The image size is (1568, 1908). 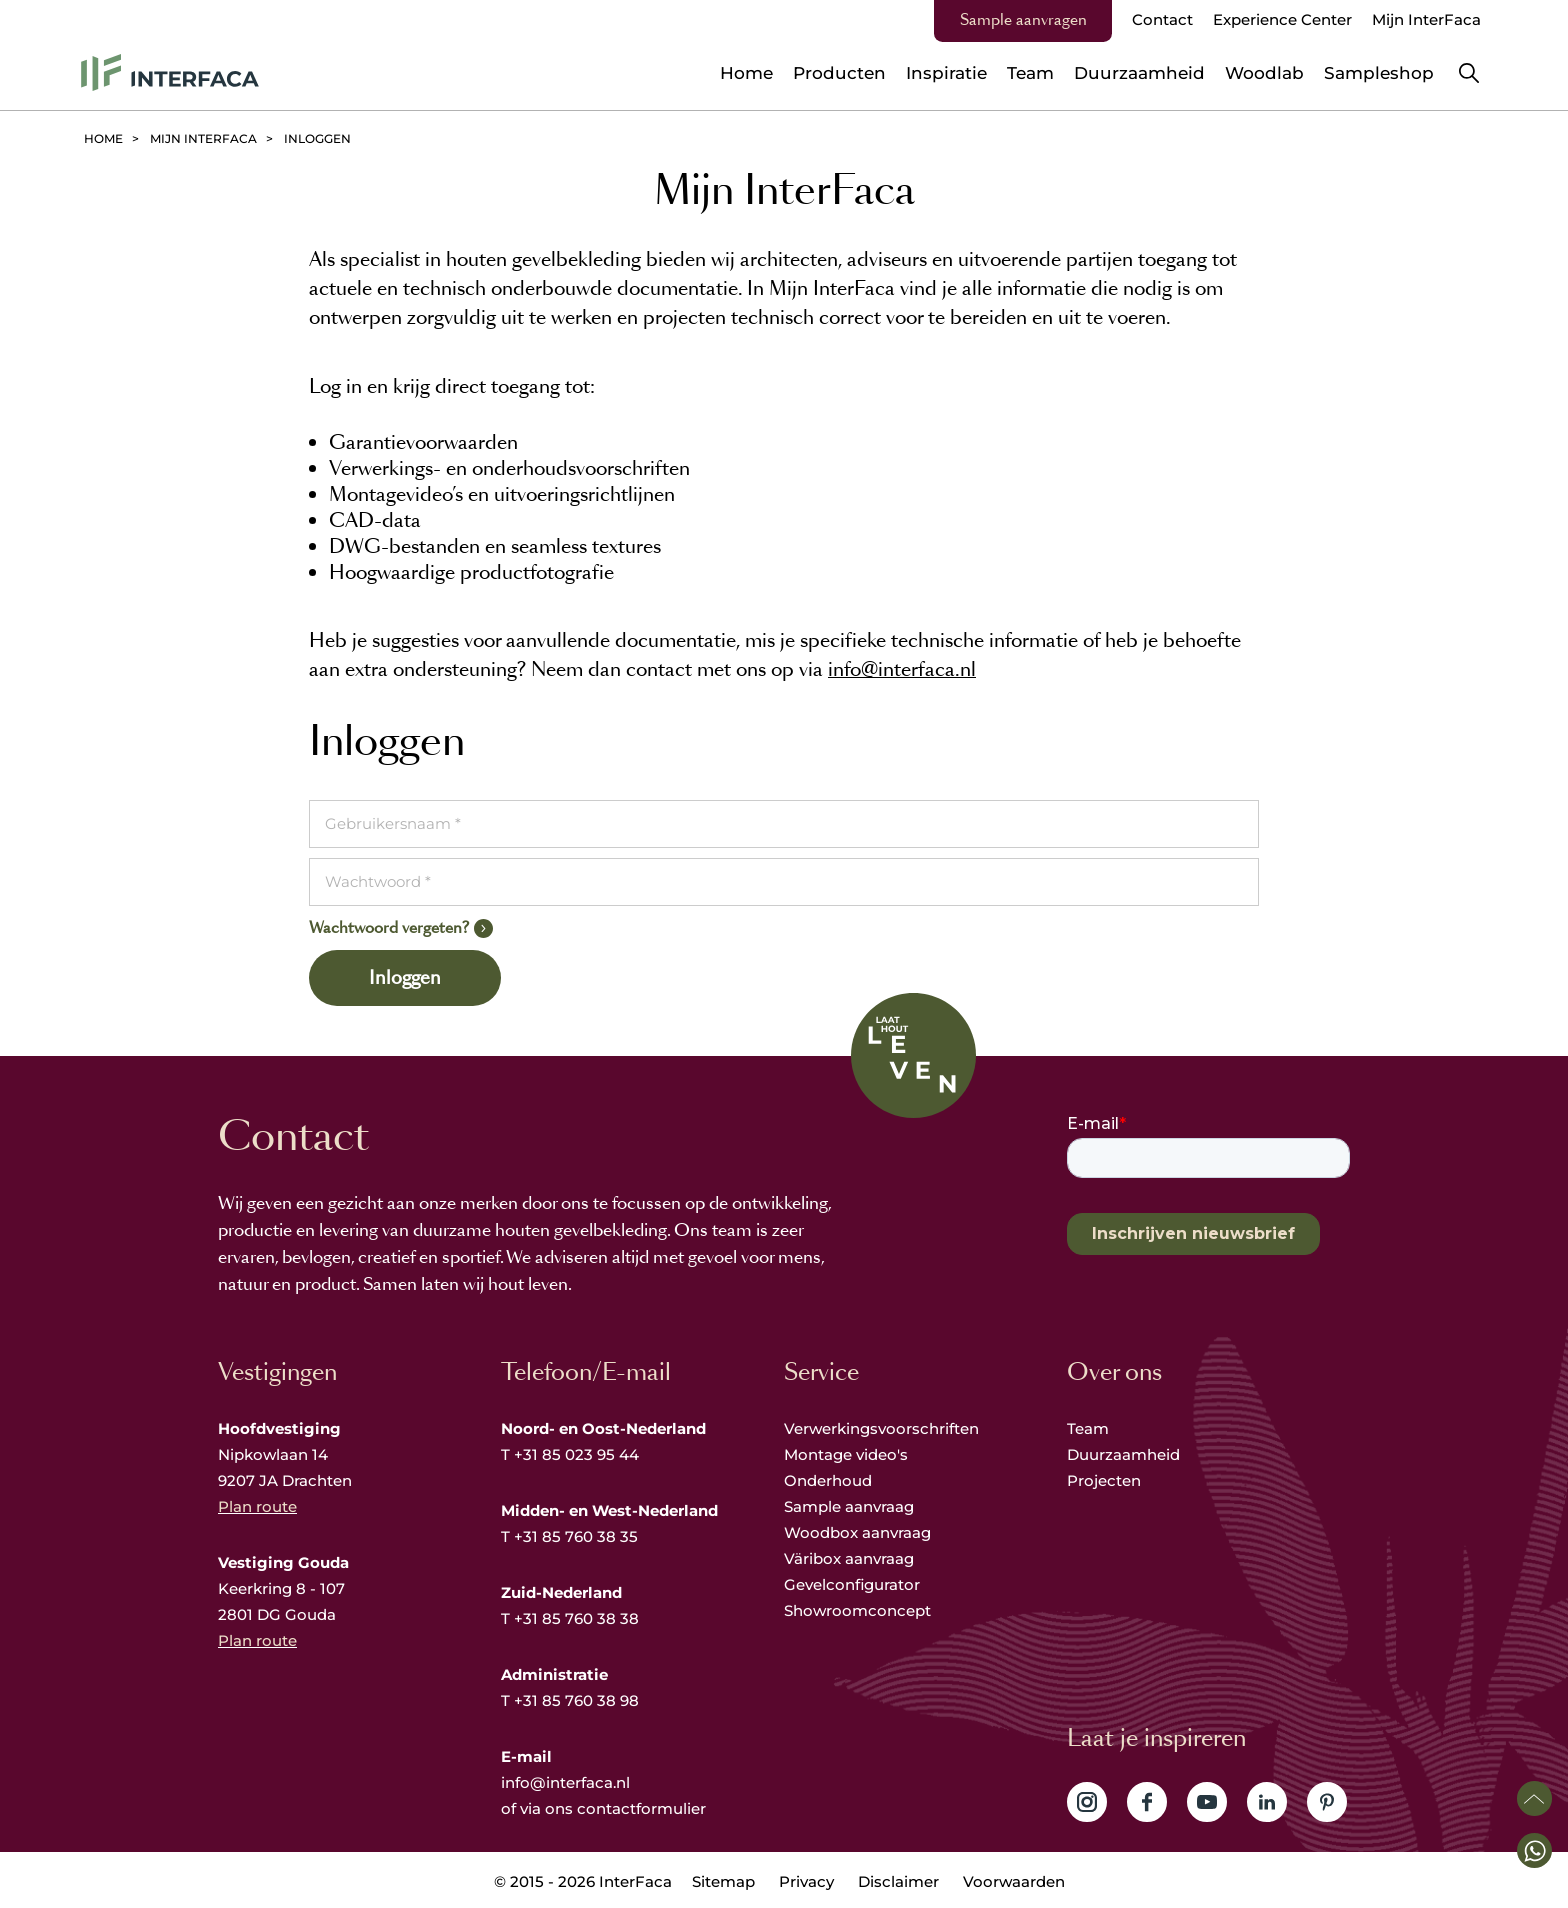 I want to click on Onderhoud, so click(x=828, y=1480).